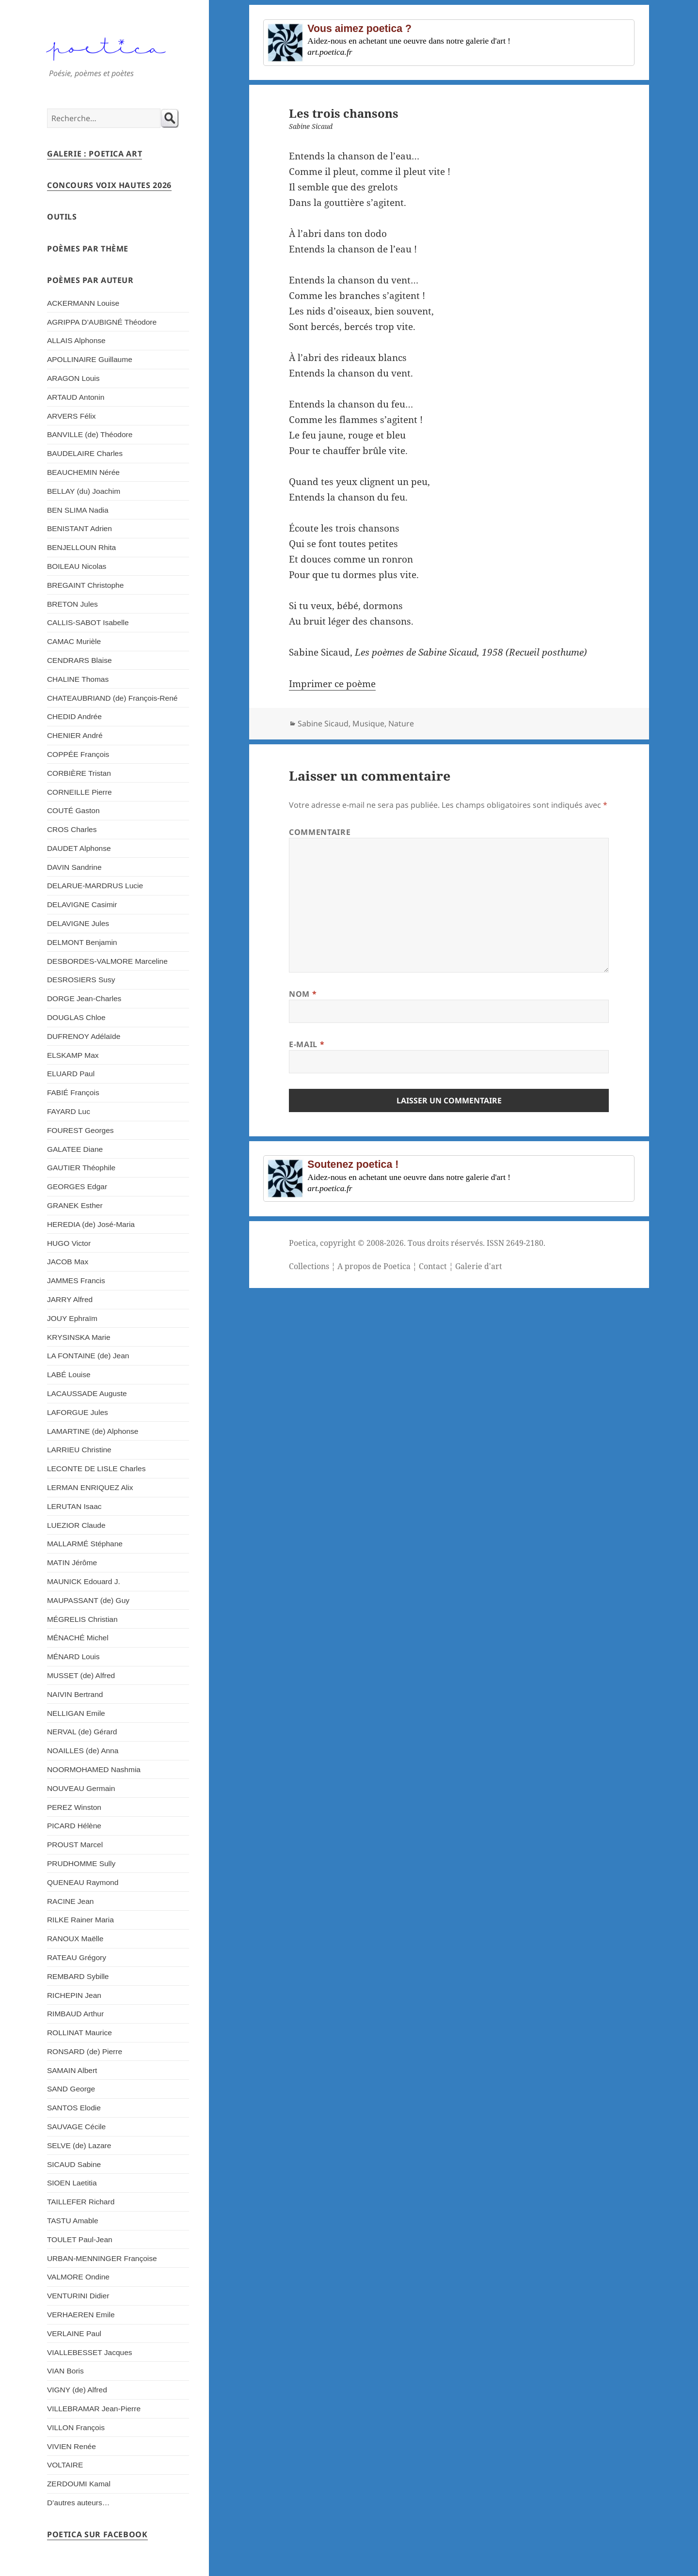 This screenshot has width=698, height=2576. Describe the element at coordinates (76, 1280) in the screenshot. I see `JAMMES Francis` at that location.